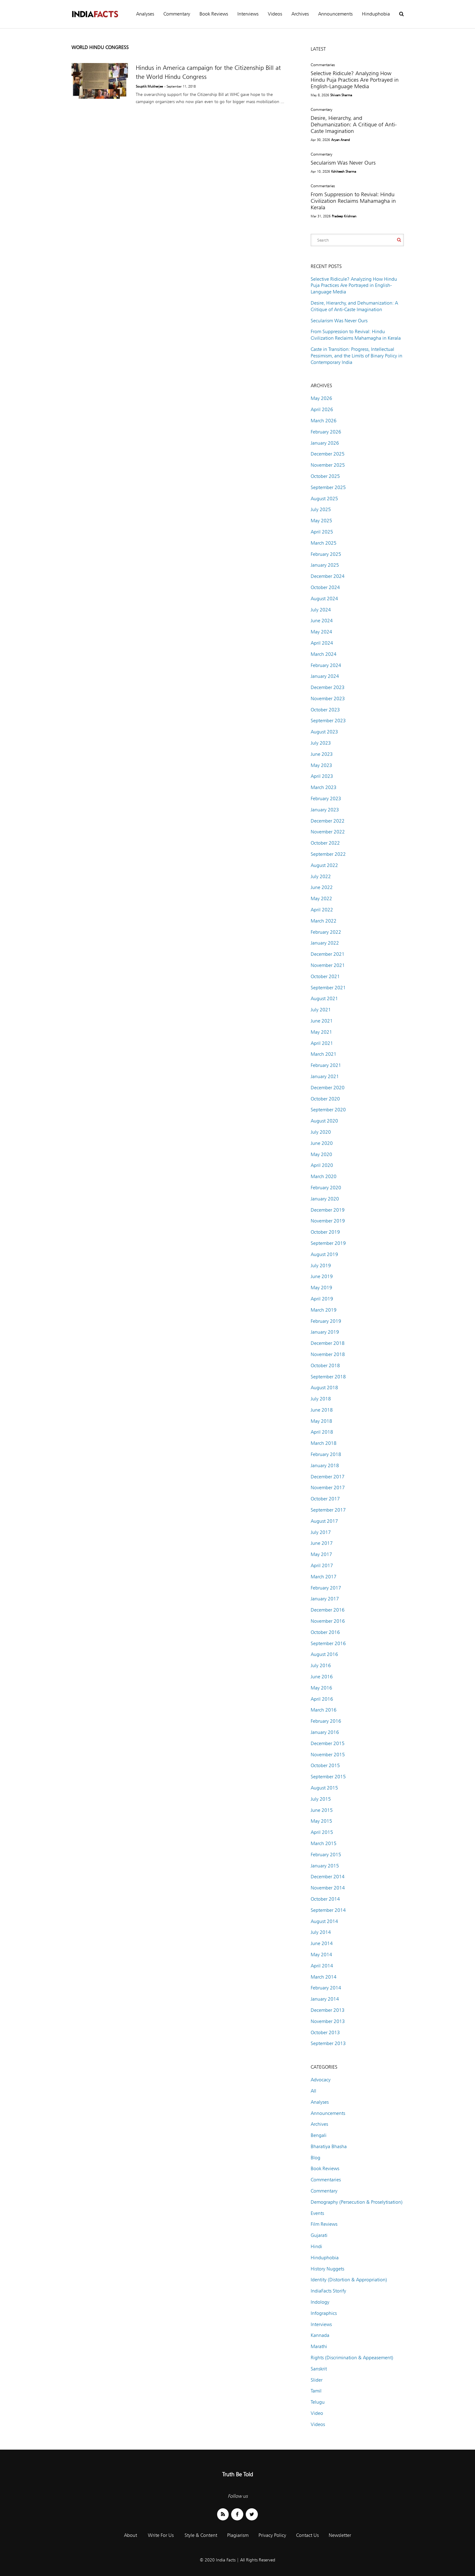  I want to click on September 2013, so click(328, 2043).